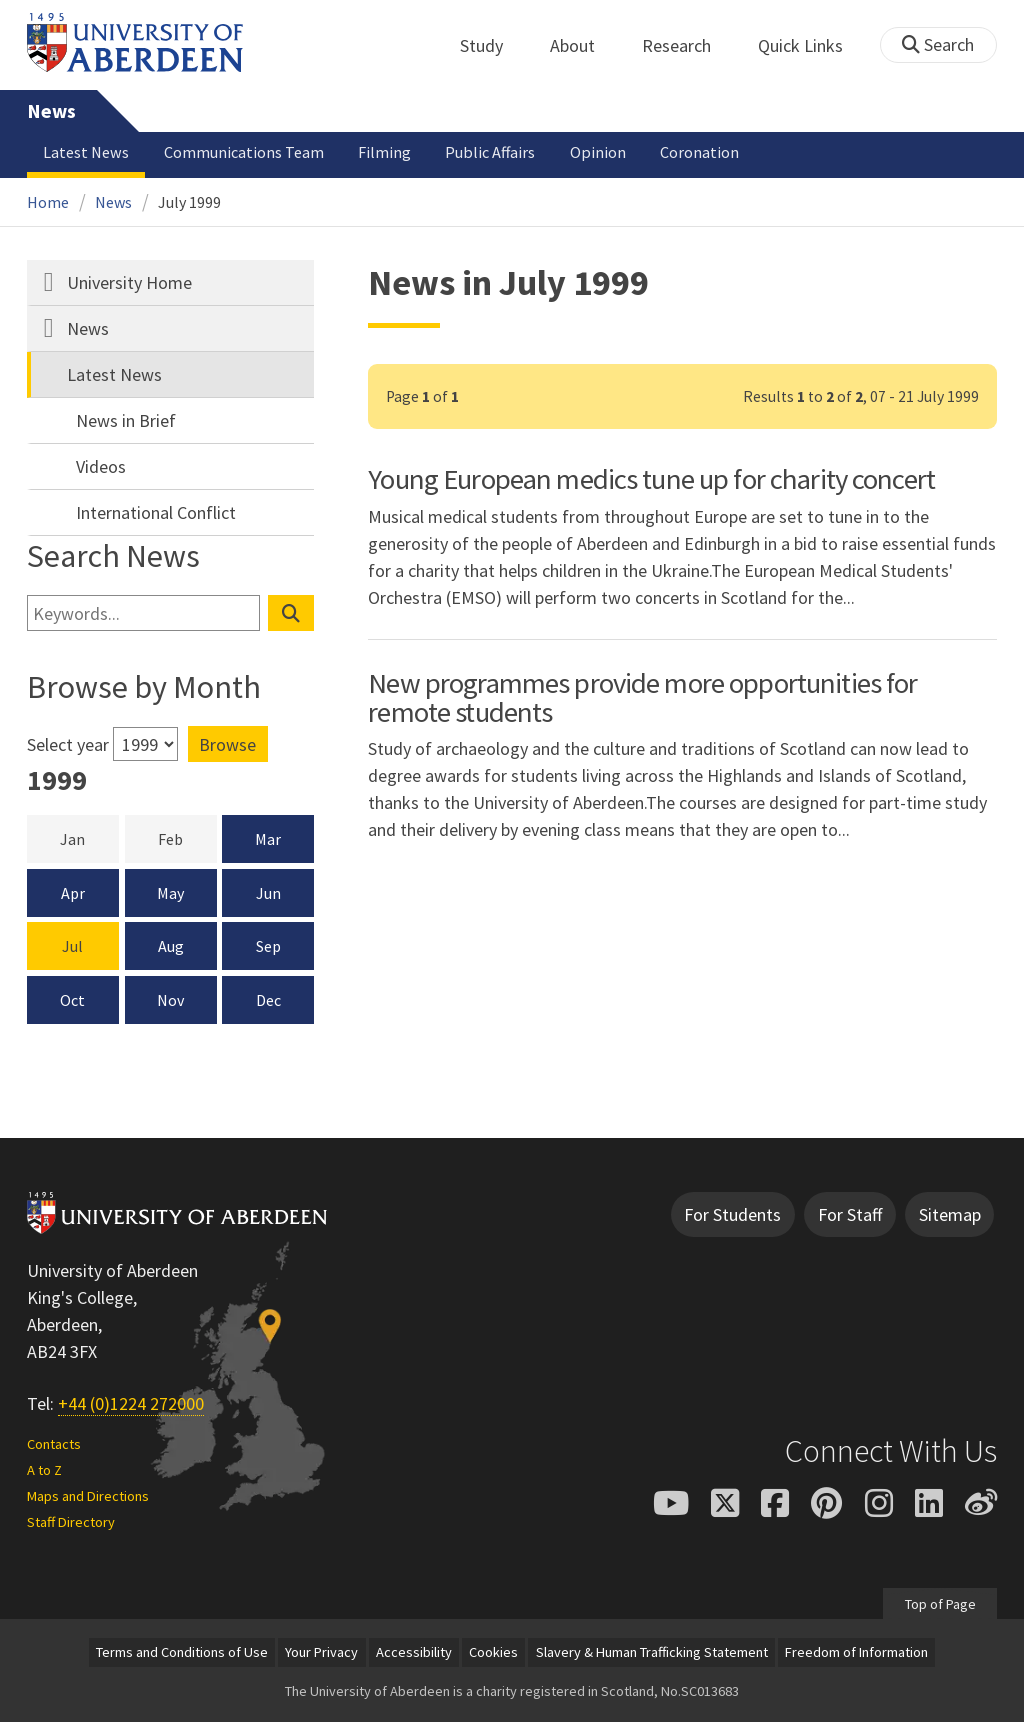  What do you see at coordinates (850, 1214) in the screenshot?
I see `For Staff` at bounding box center [850, 1214].